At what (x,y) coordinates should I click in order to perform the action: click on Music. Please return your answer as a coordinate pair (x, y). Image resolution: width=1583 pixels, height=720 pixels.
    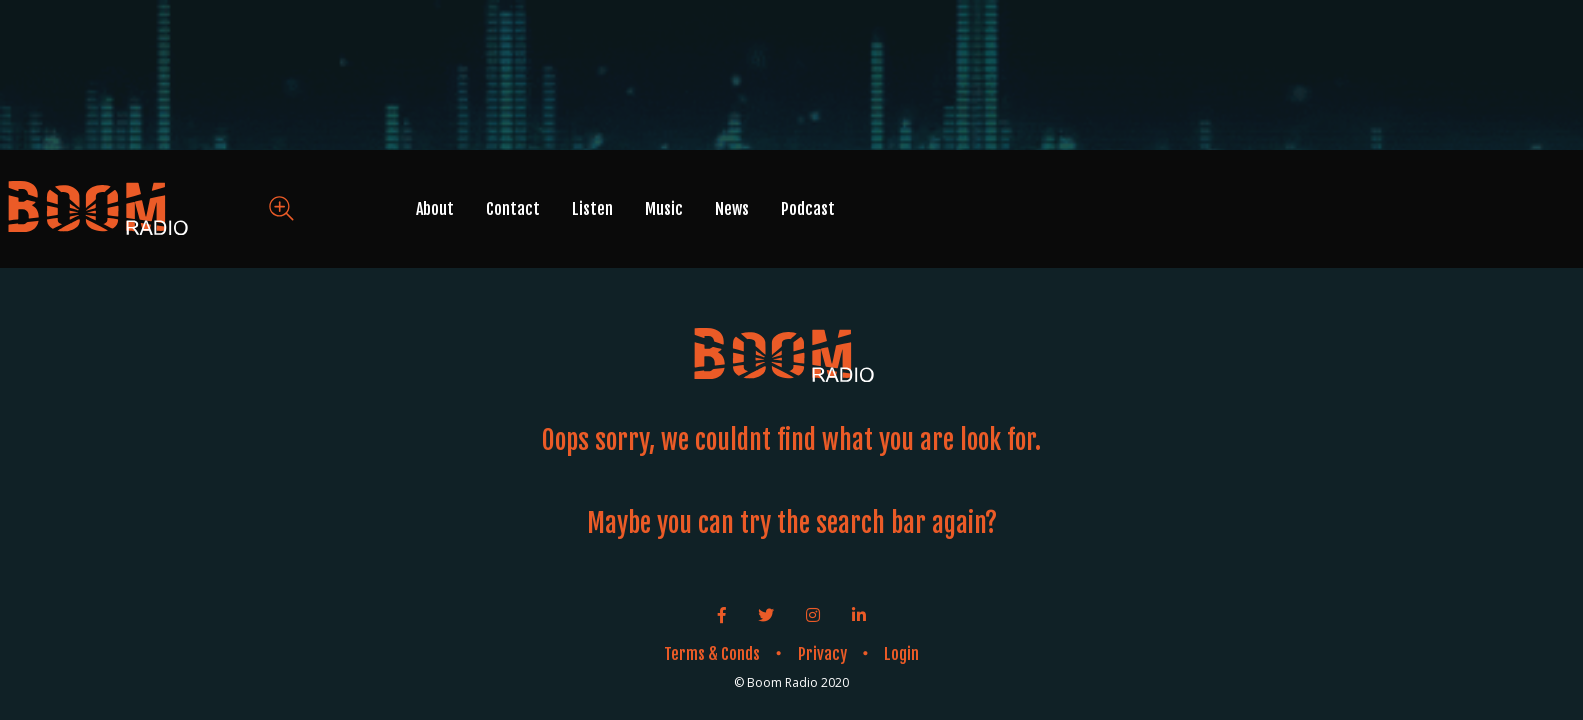
    Looking at the image, I should click on (664, 209).